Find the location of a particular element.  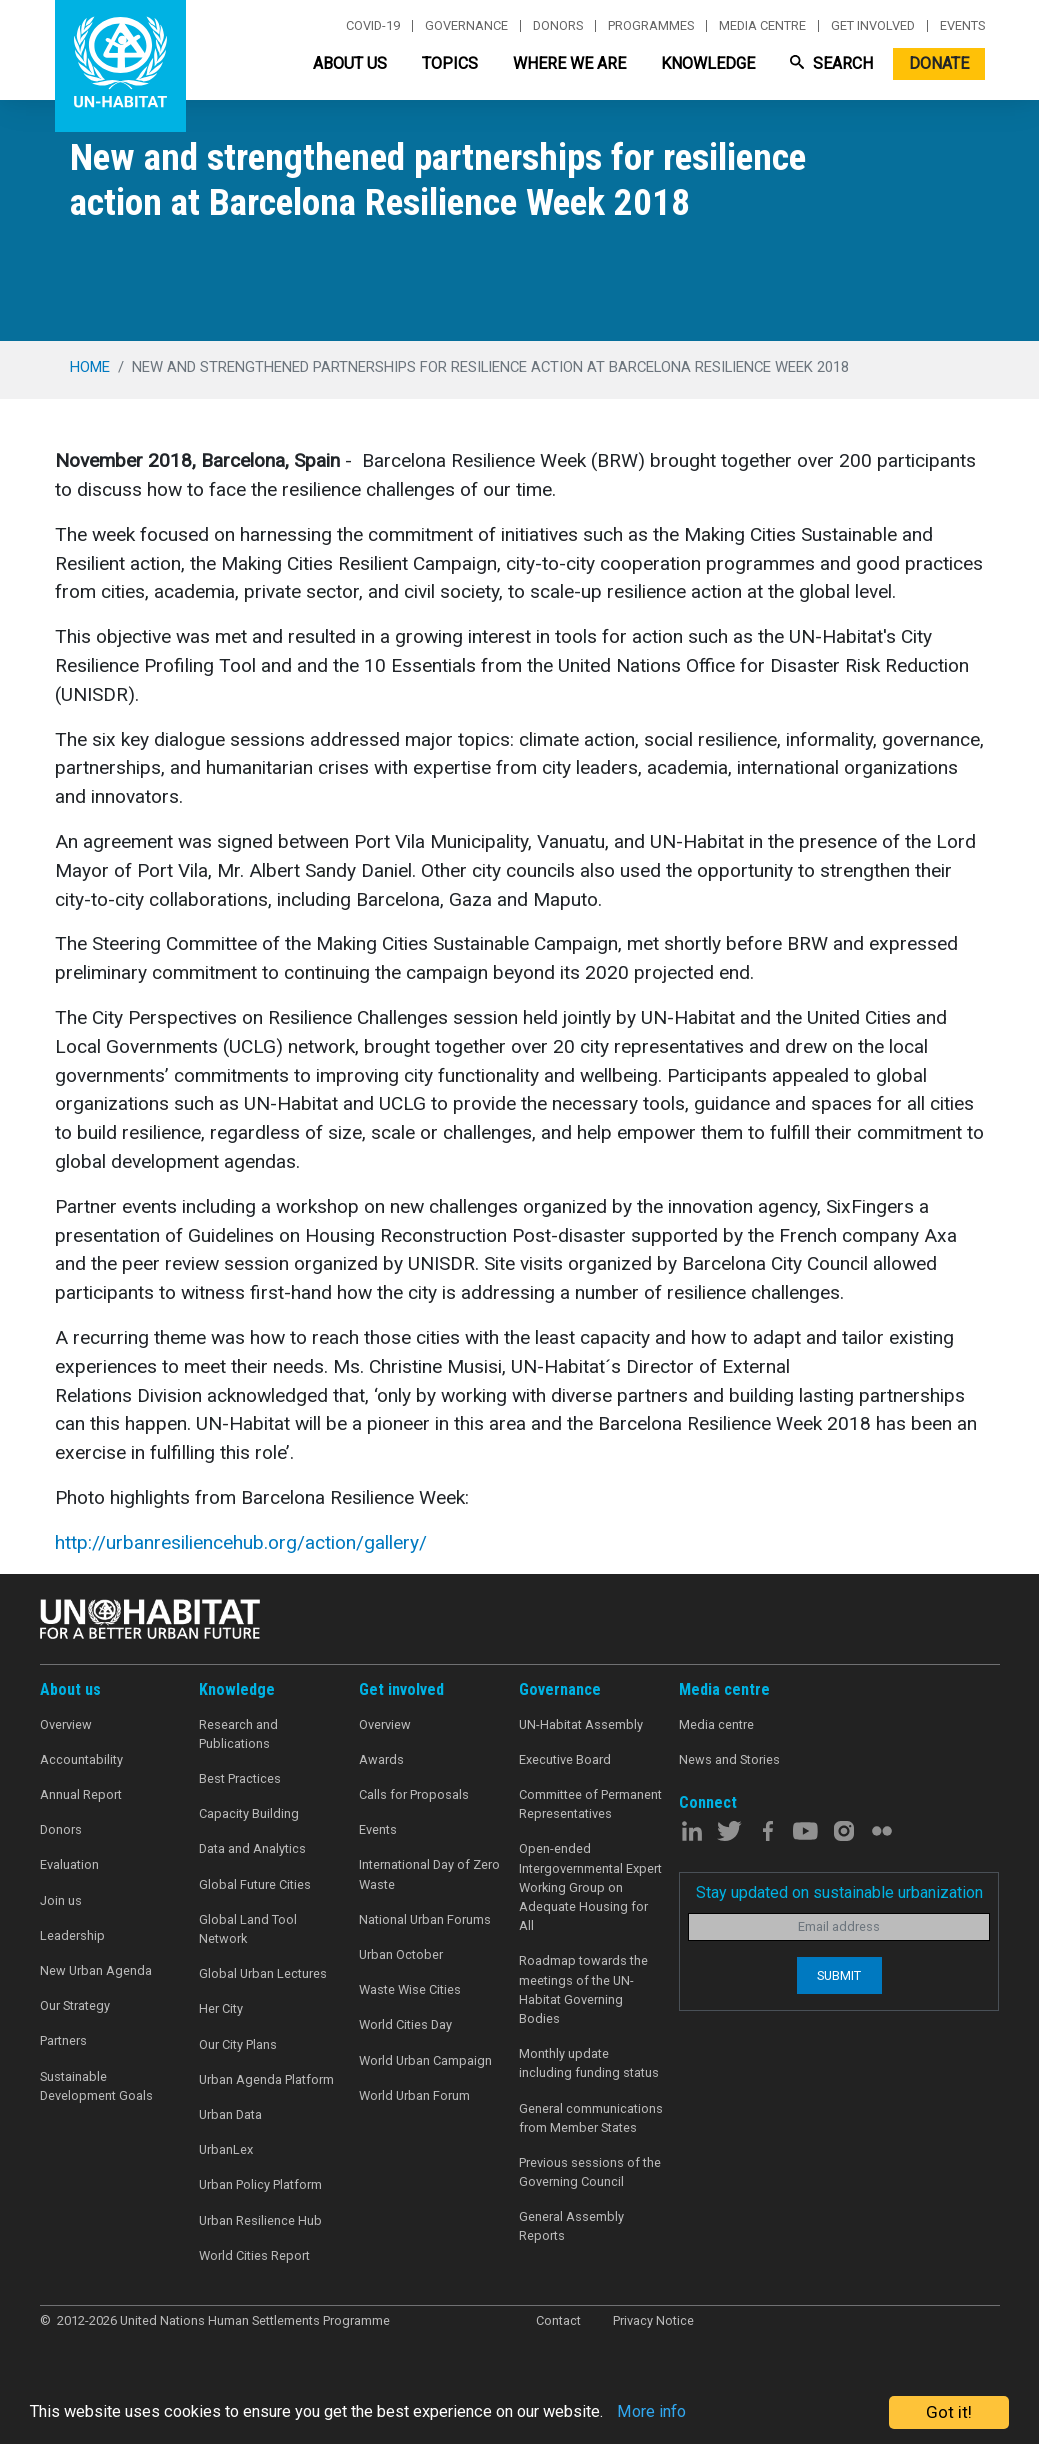

Previous sessions of the Governing Council is located at coordinates (590, 2172).